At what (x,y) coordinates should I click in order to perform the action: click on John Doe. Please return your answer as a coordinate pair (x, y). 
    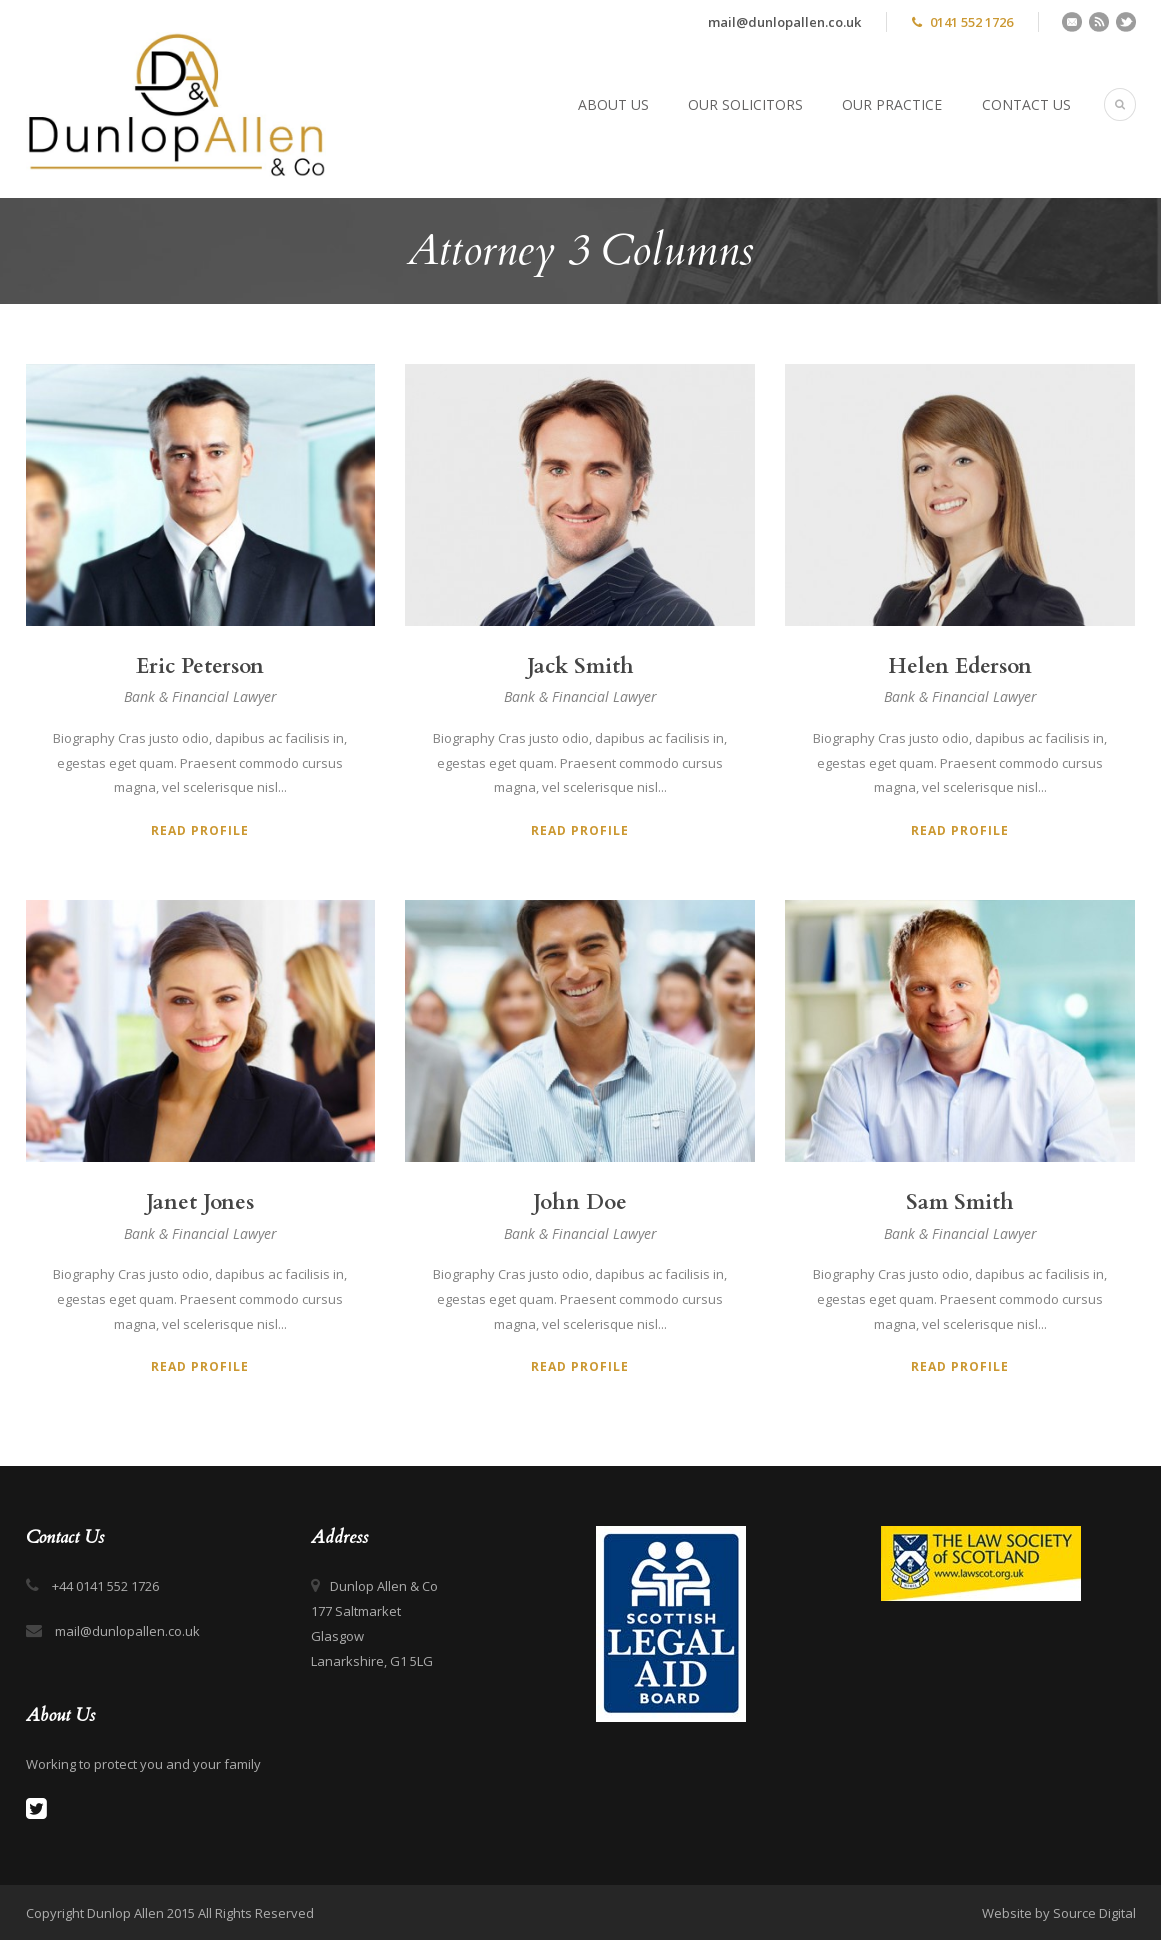
    Looking at the image, I should click on (580, 1202).